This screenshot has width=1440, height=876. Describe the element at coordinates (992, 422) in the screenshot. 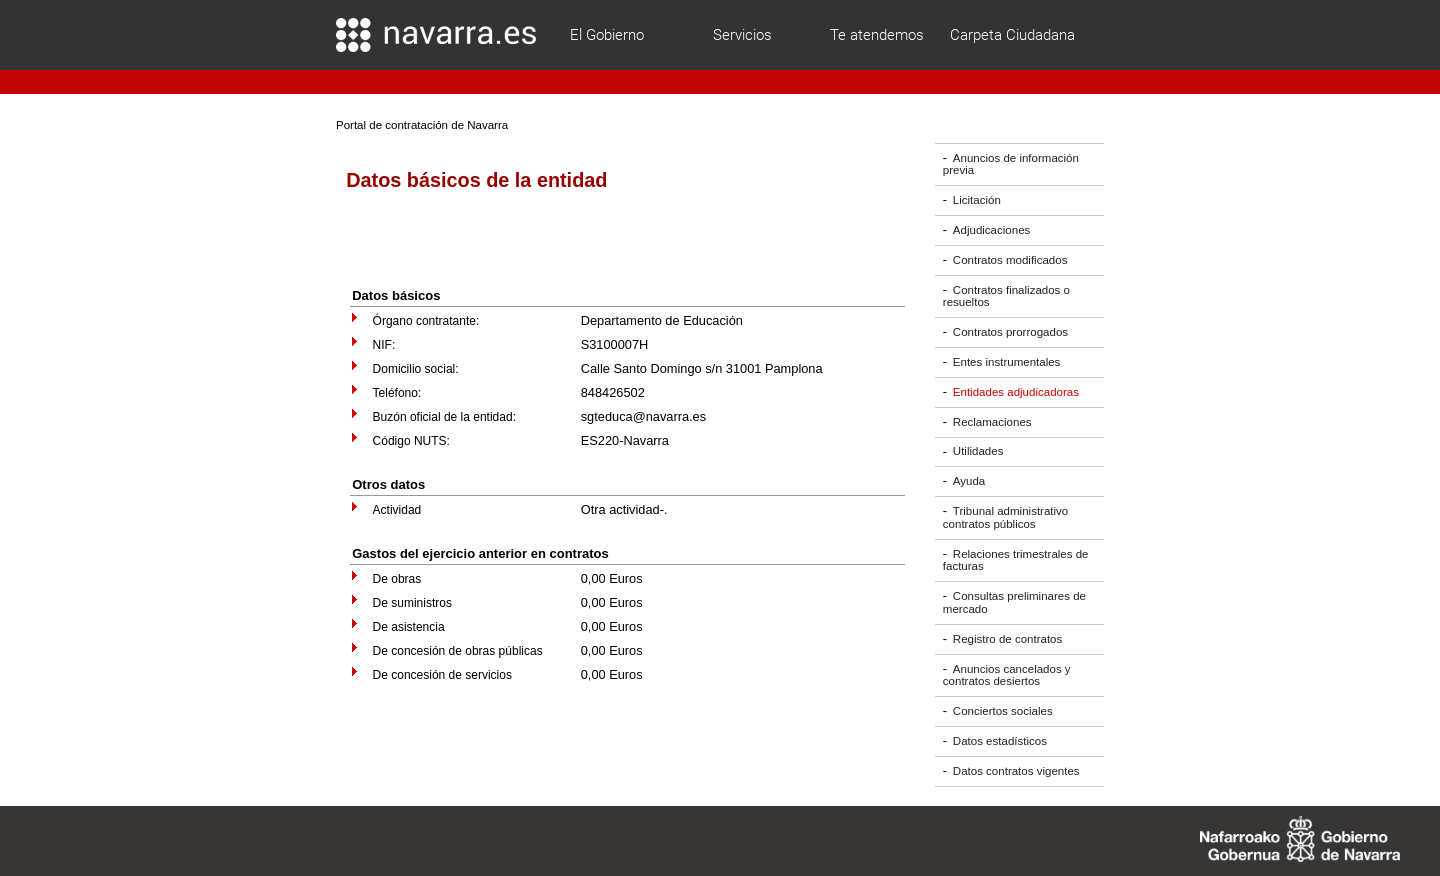

I see `Reclamaciones` at that location.